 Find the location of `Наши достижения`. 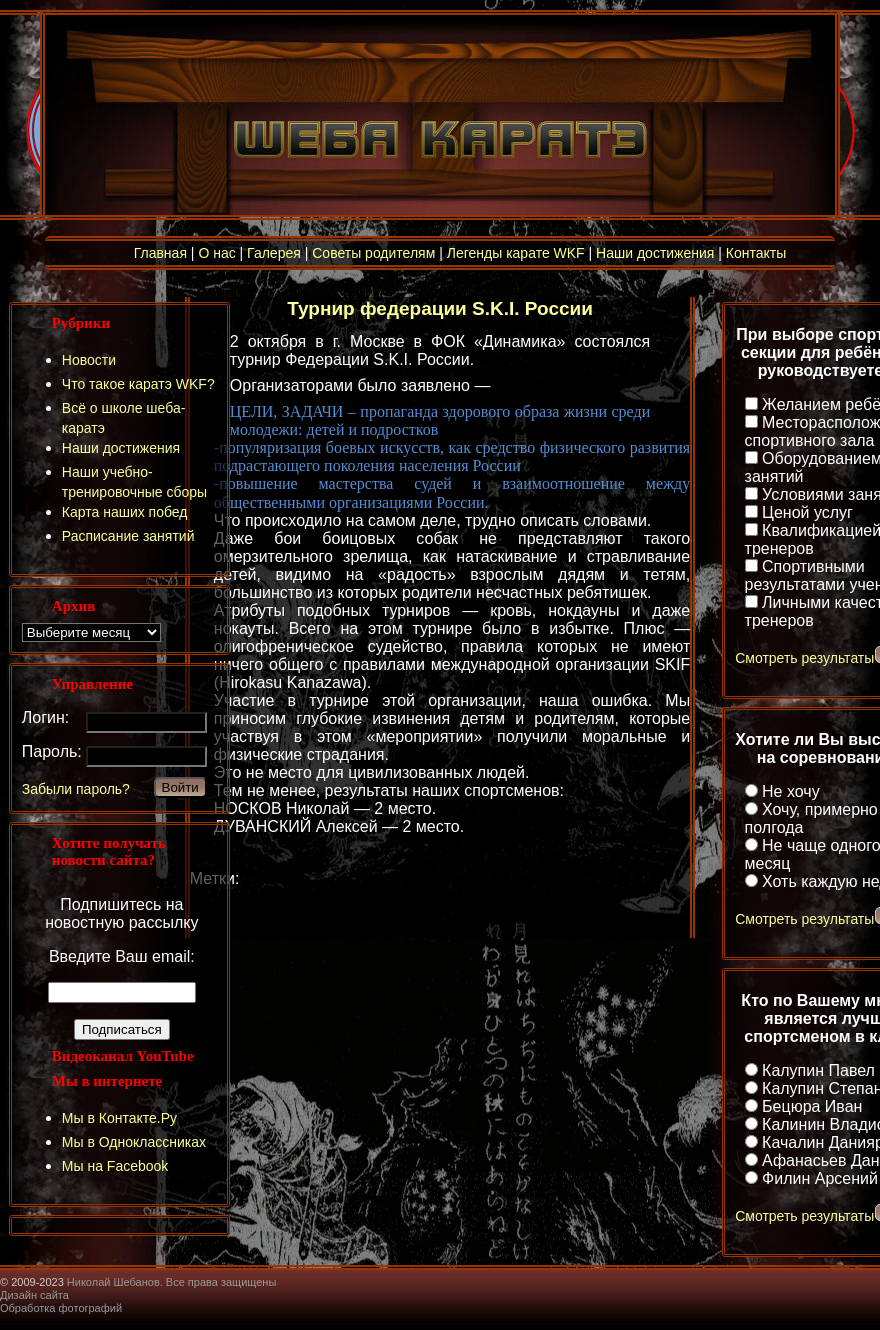

Наши достижения is located at coordinates (655, 253).